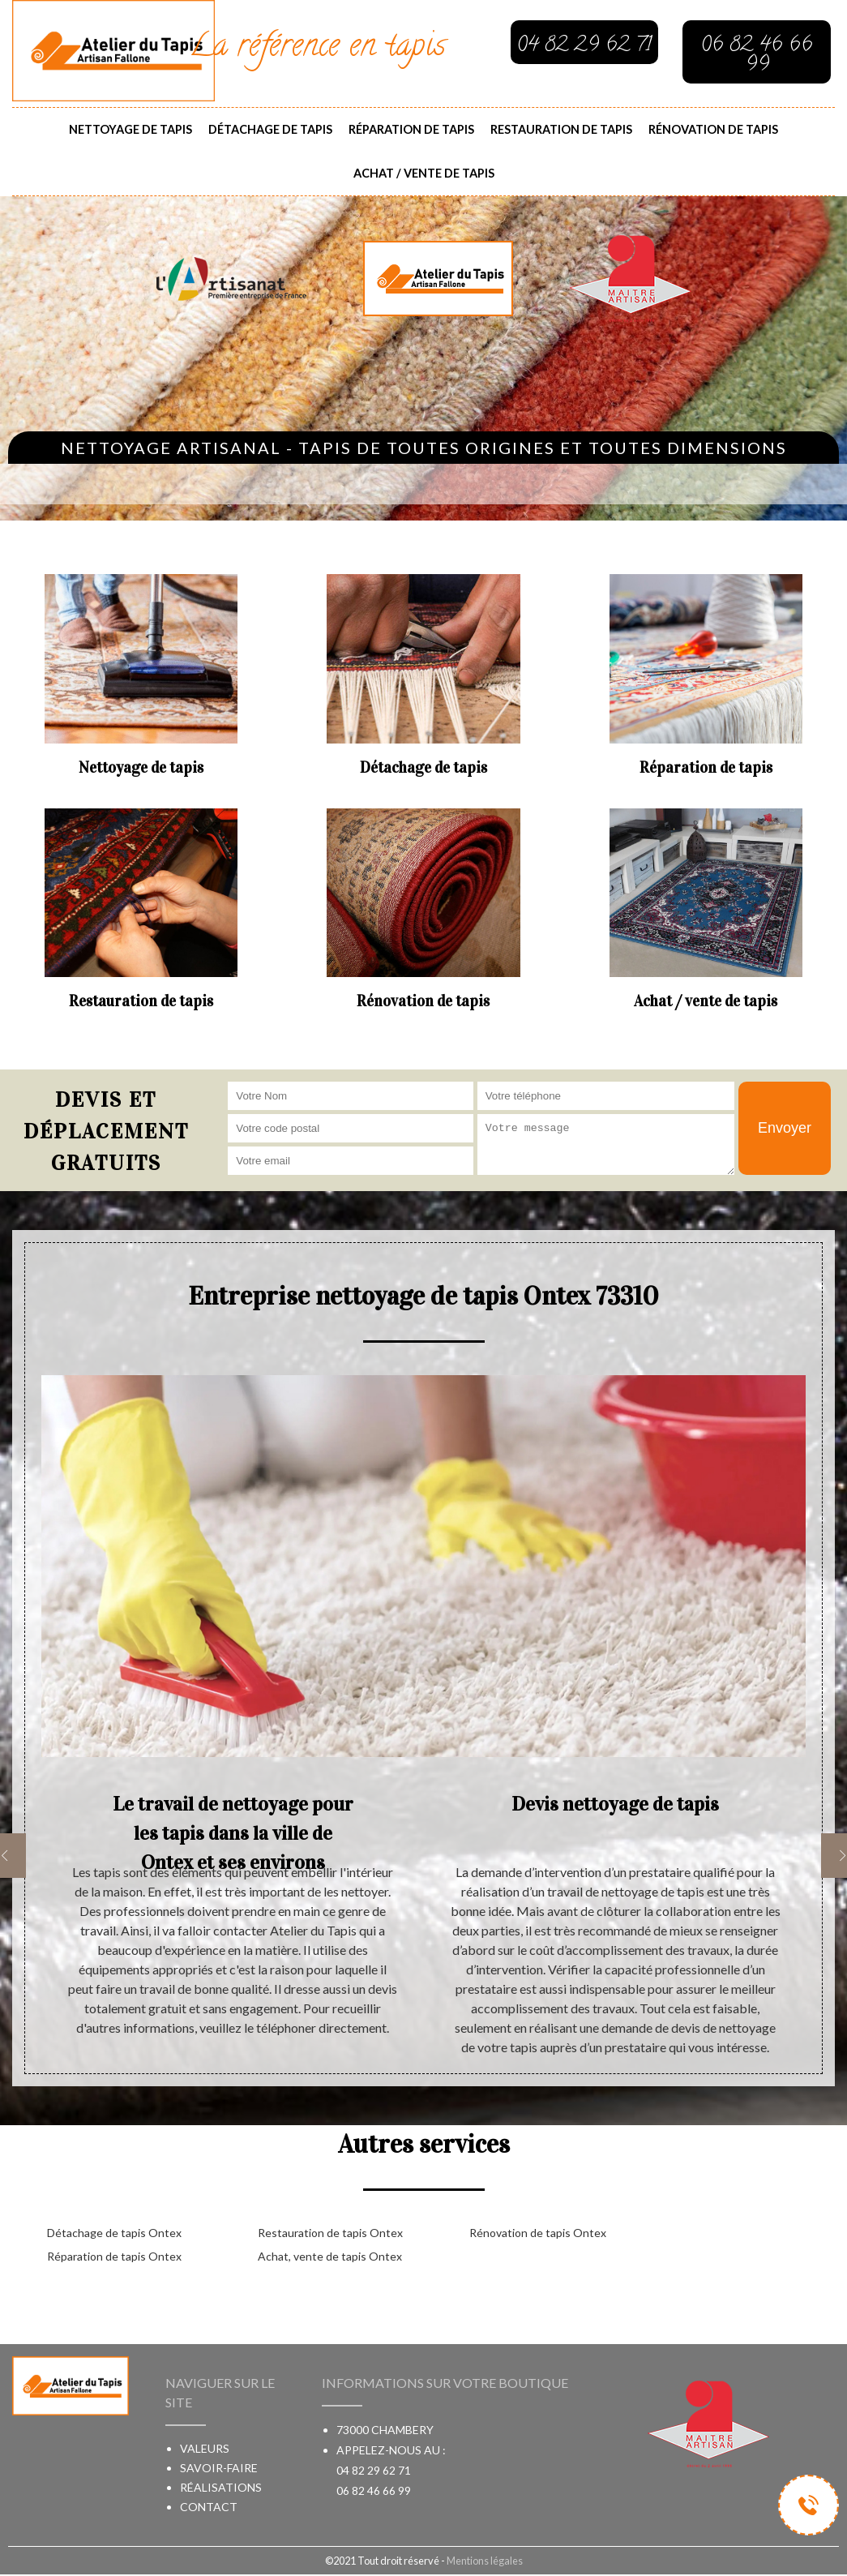 The width and height of the screenshot is (847, 2576). Describe the element at coordinates (330, 2233) in the screenshot. I see `Restauration de tapis Ontex` at that location.